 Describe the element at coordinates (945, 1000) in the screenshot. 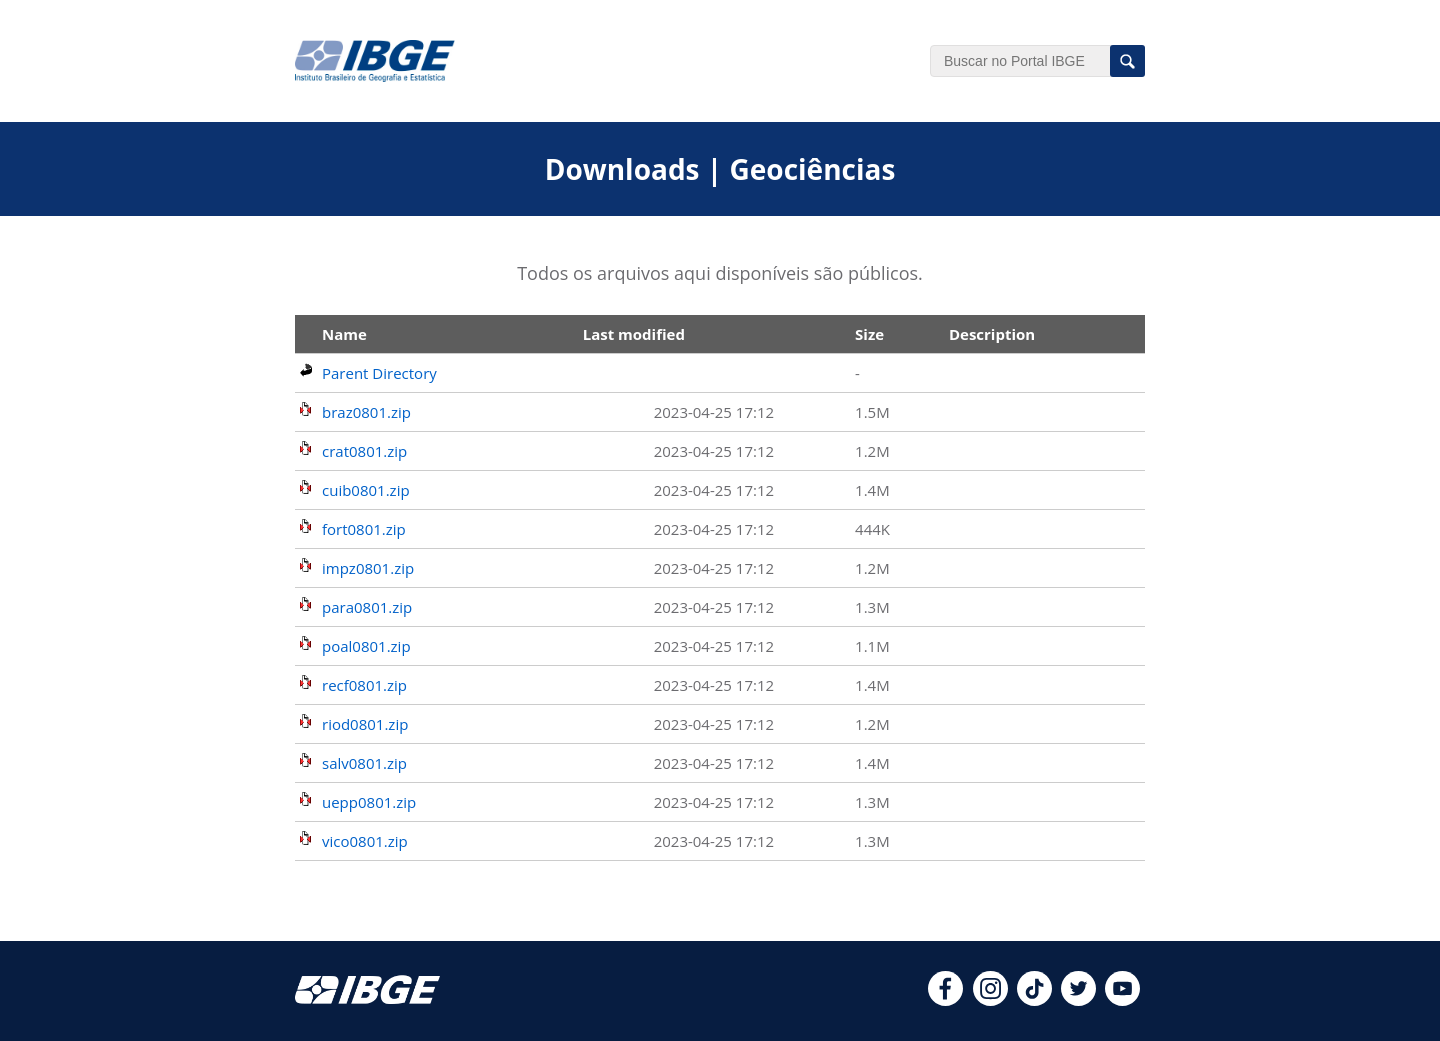

I see `[facebook]` at that location.